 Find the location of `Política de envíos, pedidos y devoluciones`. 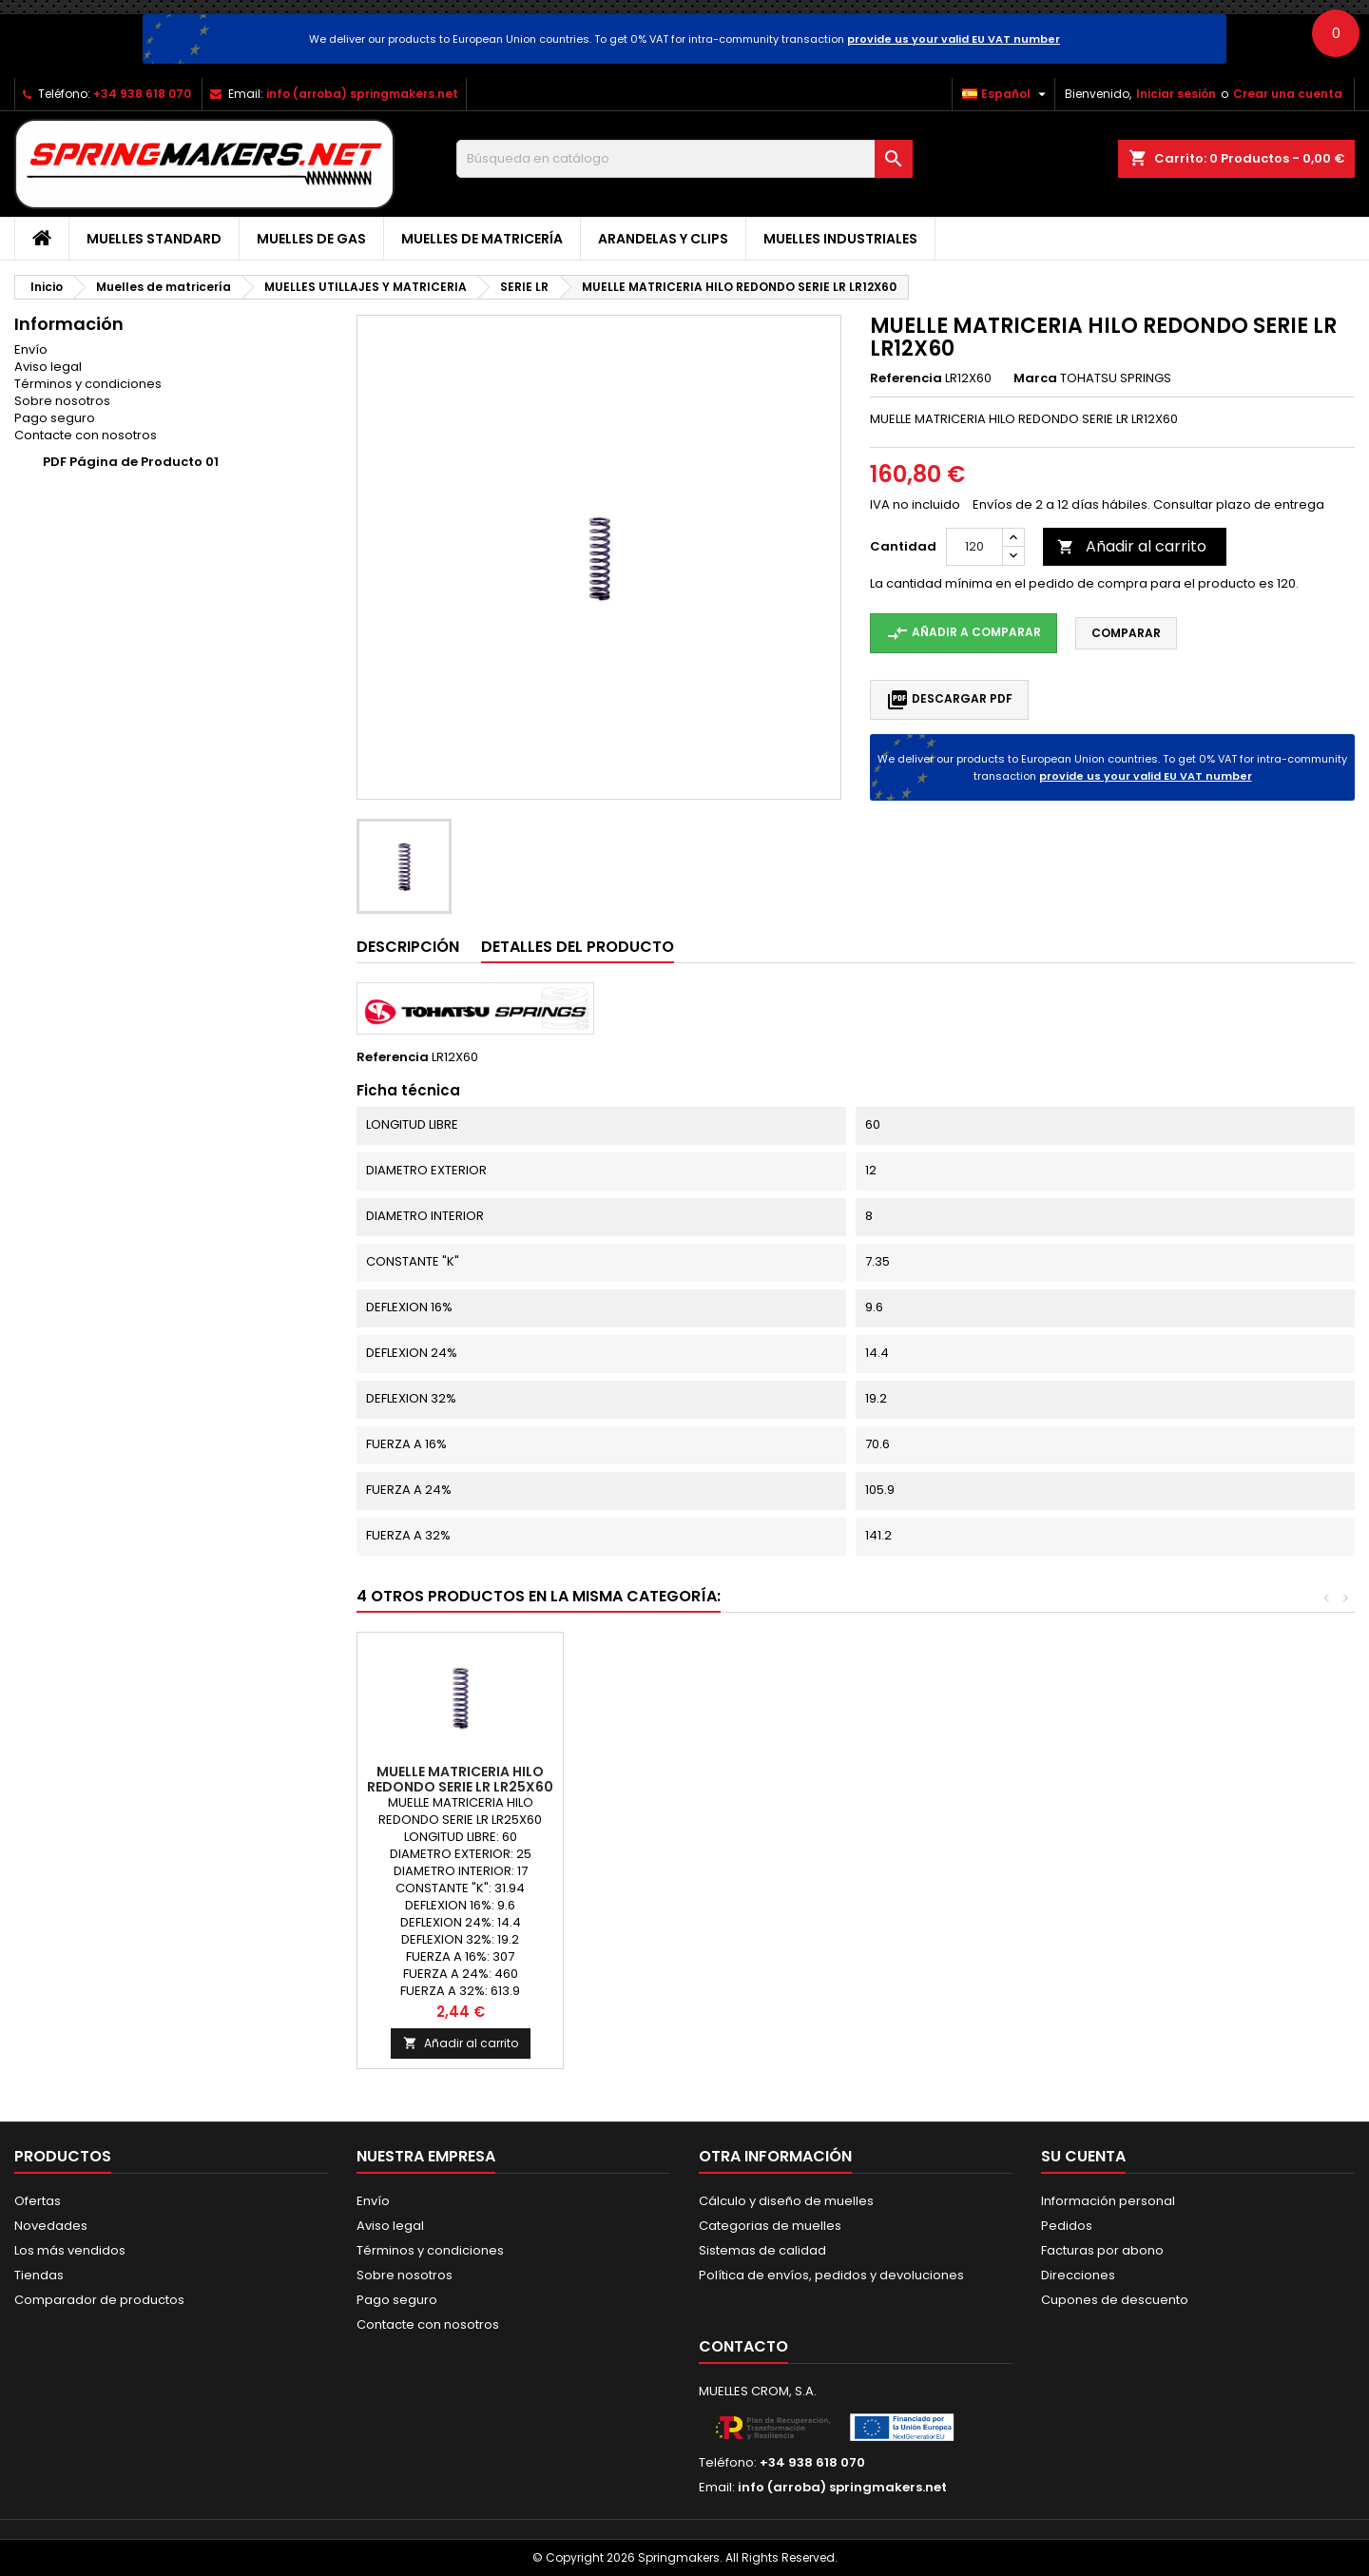

Política de envíos, pedidos y devoluciones is located at coordinates (831, 2275).